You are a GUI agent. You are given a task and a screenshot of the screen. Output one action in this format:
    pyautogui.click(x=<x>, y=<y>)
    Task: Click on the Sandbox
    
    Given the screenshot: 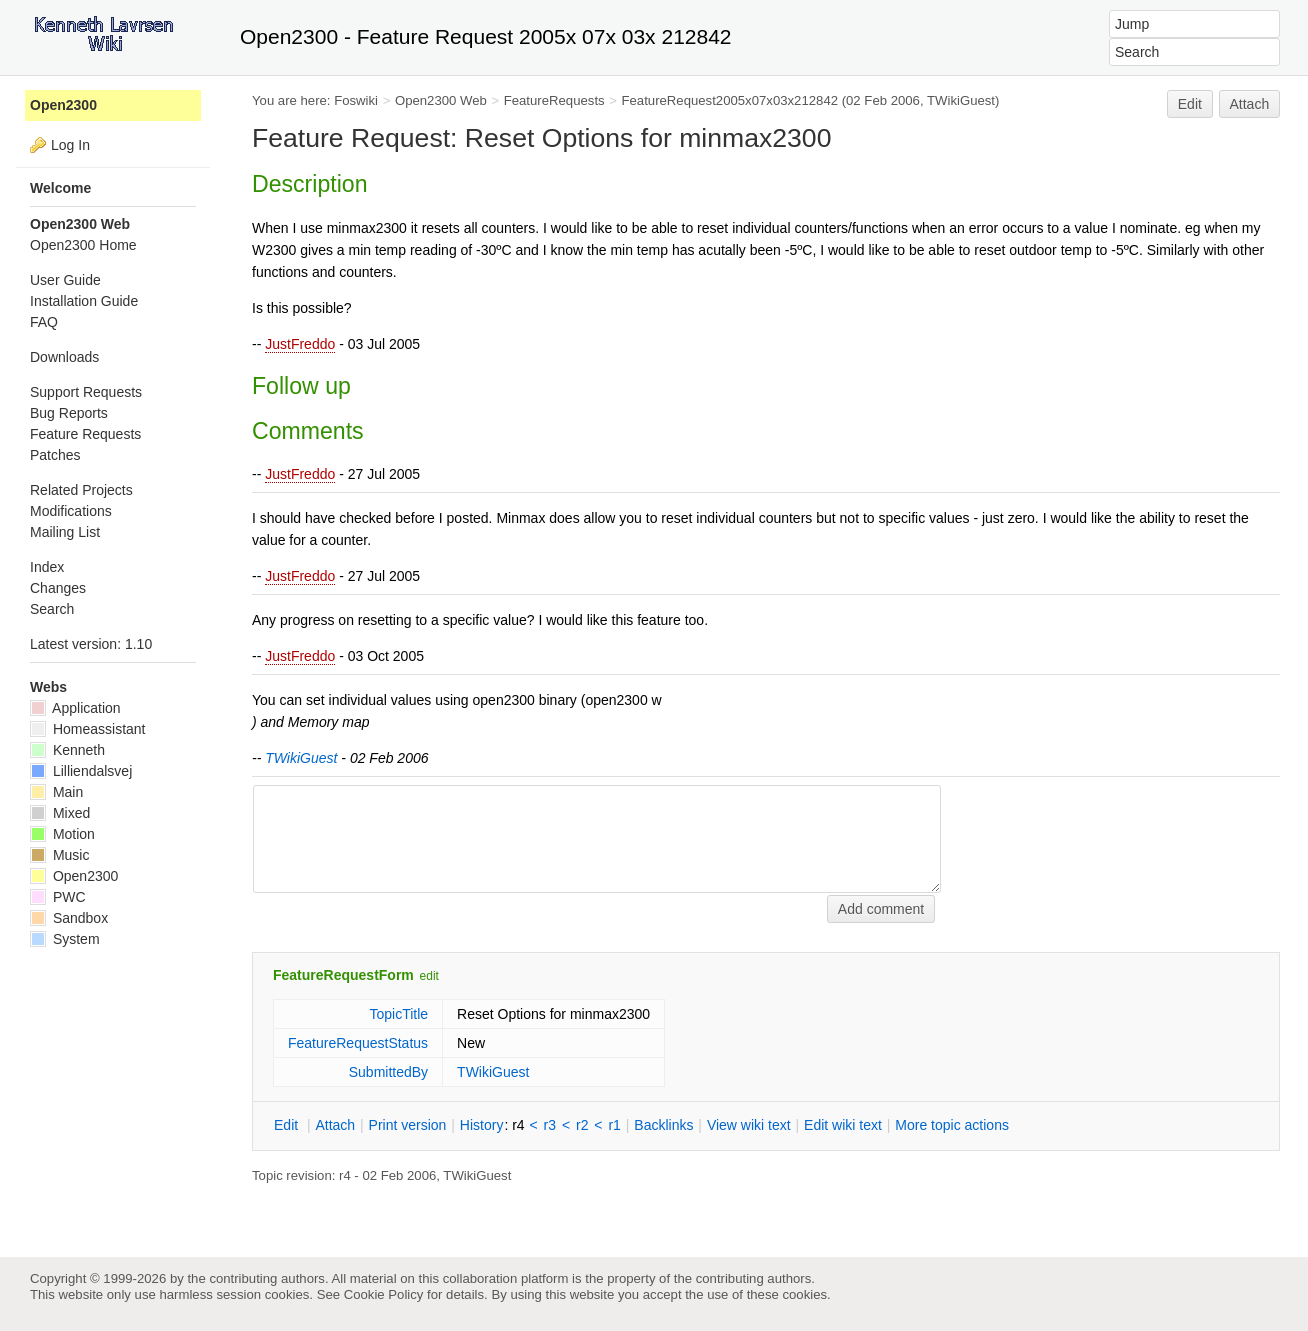 What is the action you would take?
    pyautogui.click(x=69, y=918)
    